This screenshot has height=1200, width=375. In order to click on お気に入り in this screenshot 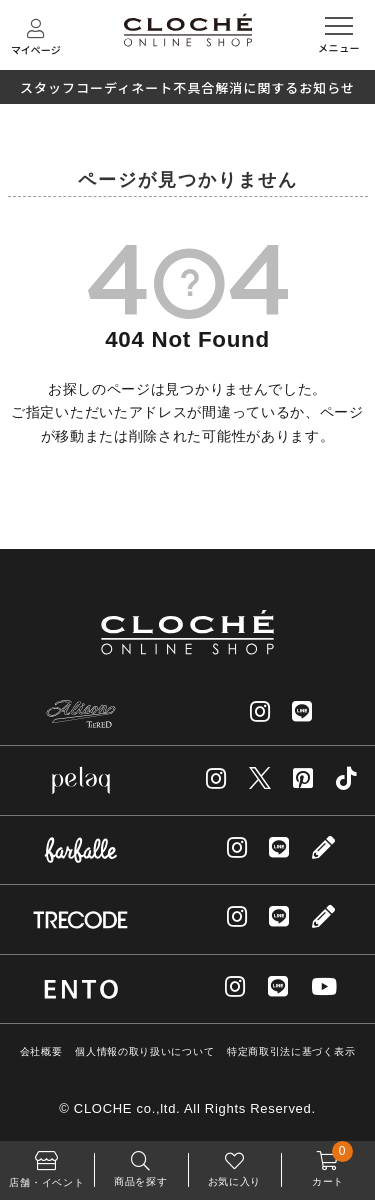, I will do `click(235, 1164)`.